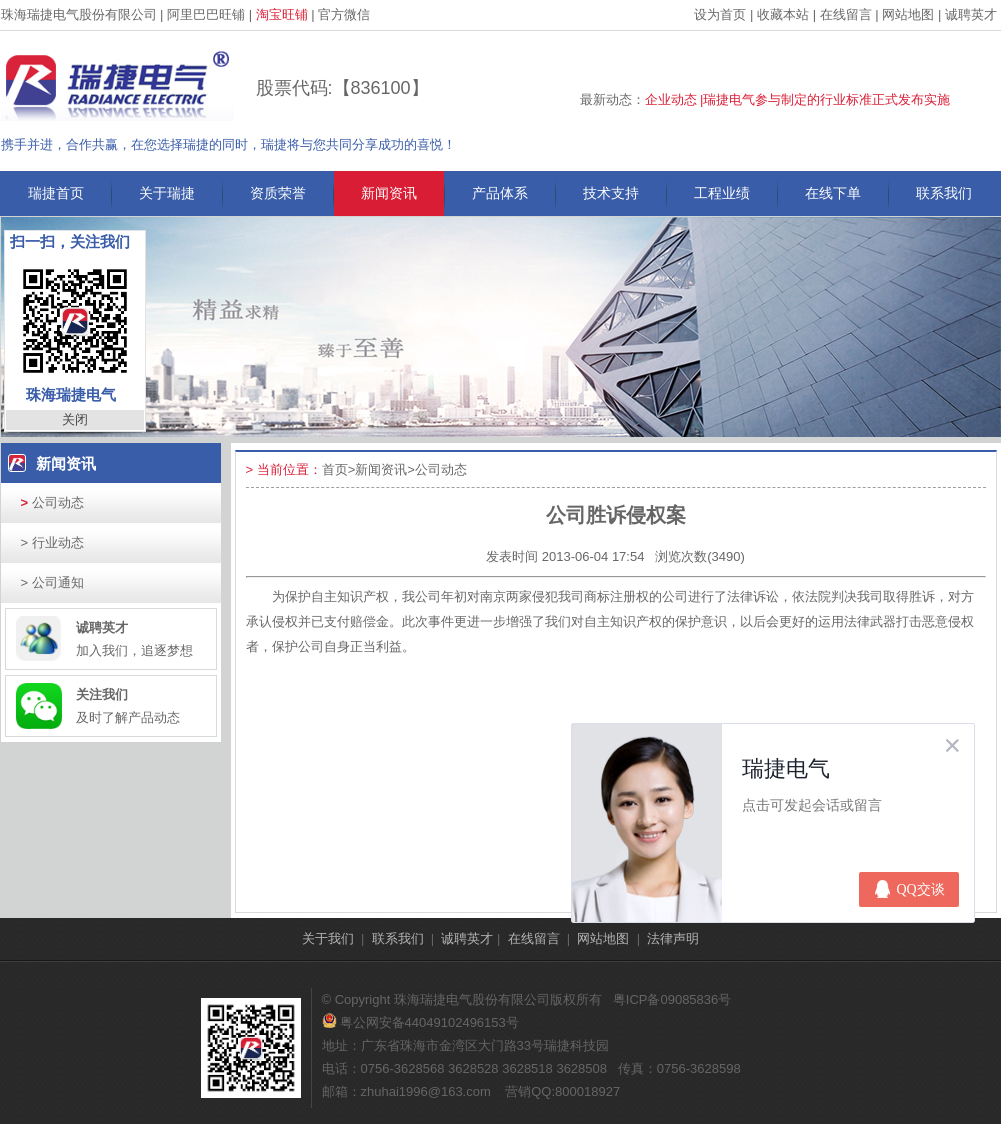 Image resolution: width=1001 pixels, height=1124 pixels. Describe the element at coordinates (328, 938) in the screenshot. I see `关于我们` at that location.